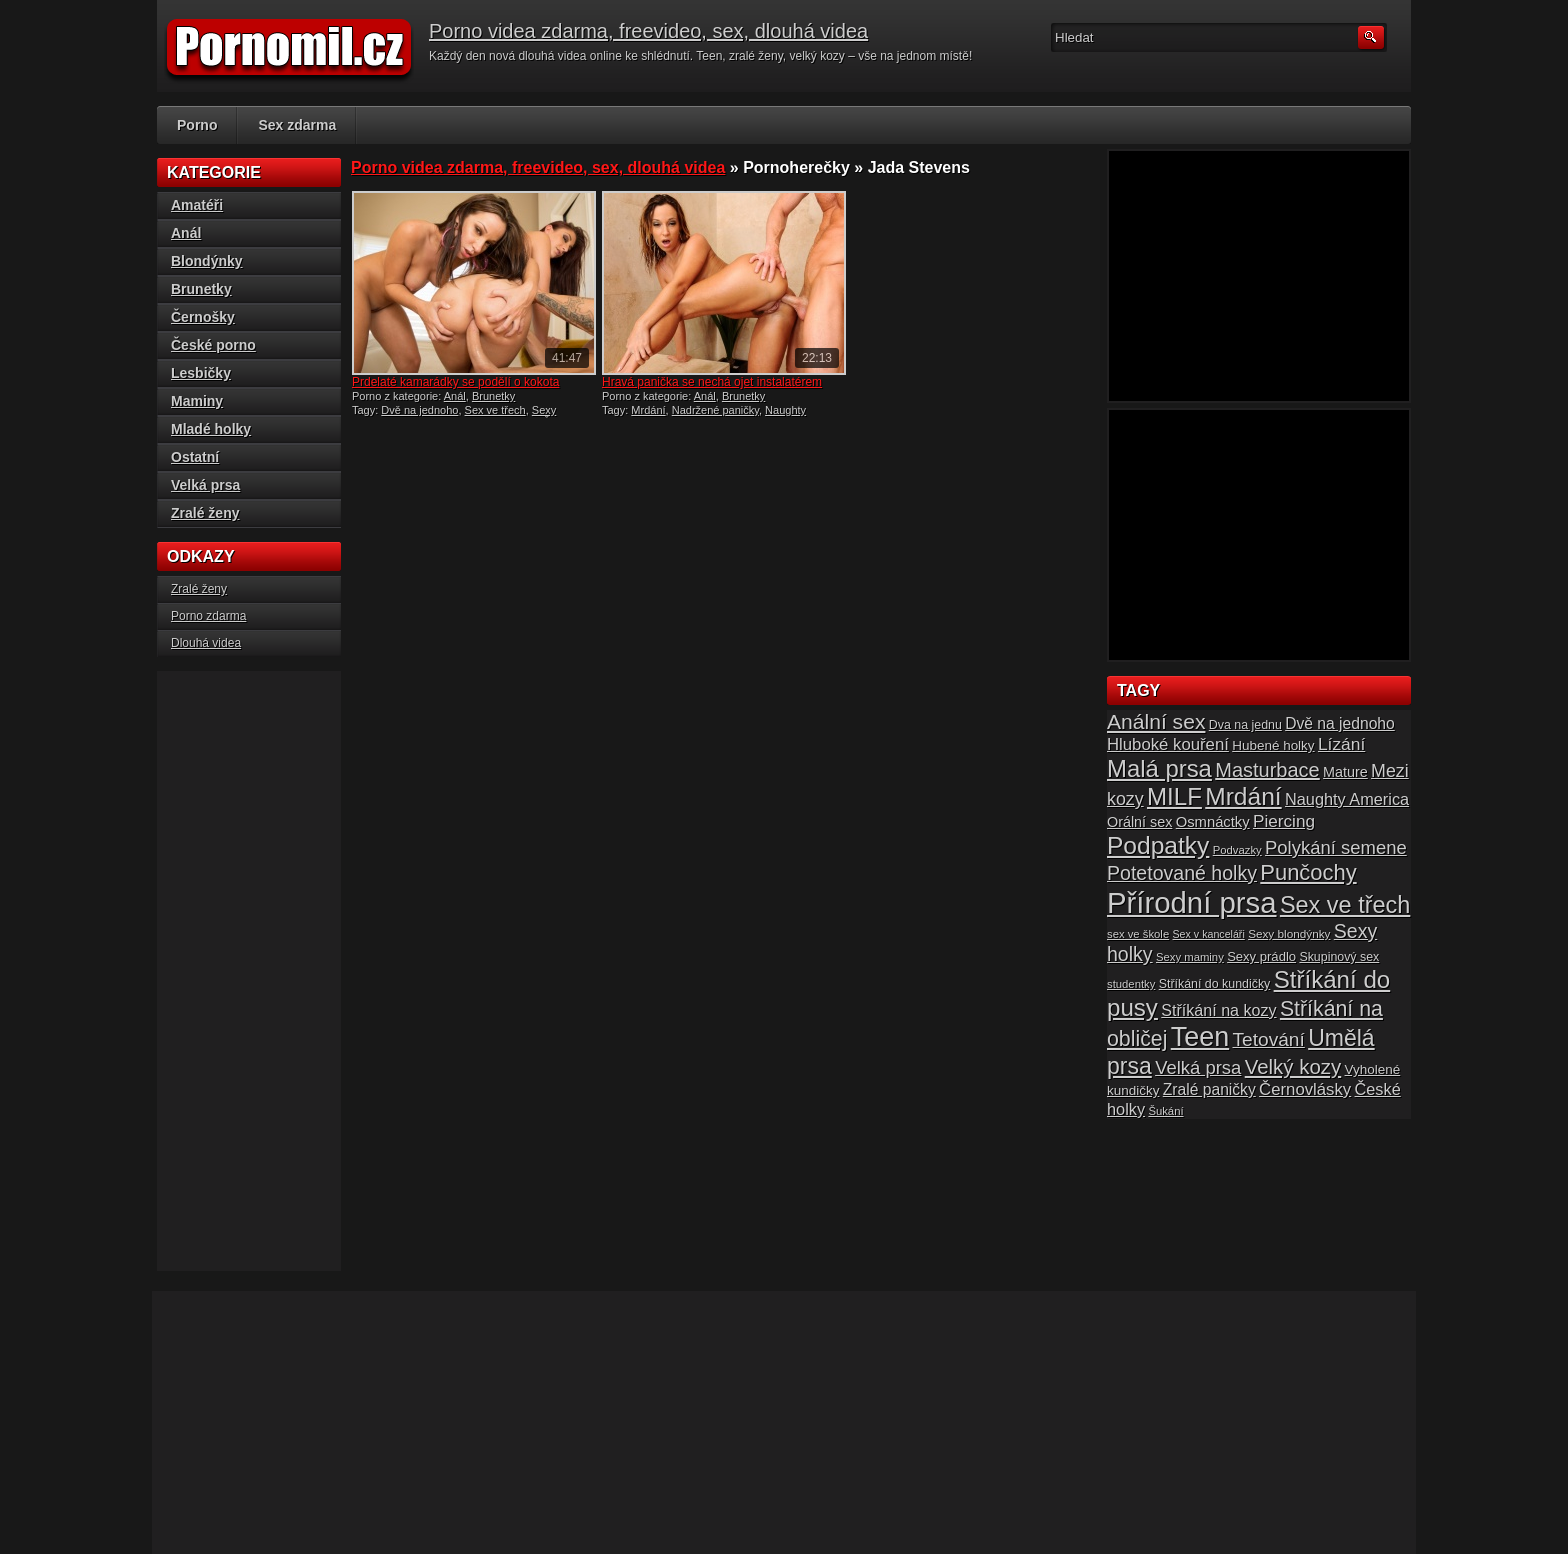  What do you see at coordinates (1192, 902) in the screenshot?
I see `Přírodní prsa [Přírodní prsa (102 položek)]` at bounding box center [1192, 902].